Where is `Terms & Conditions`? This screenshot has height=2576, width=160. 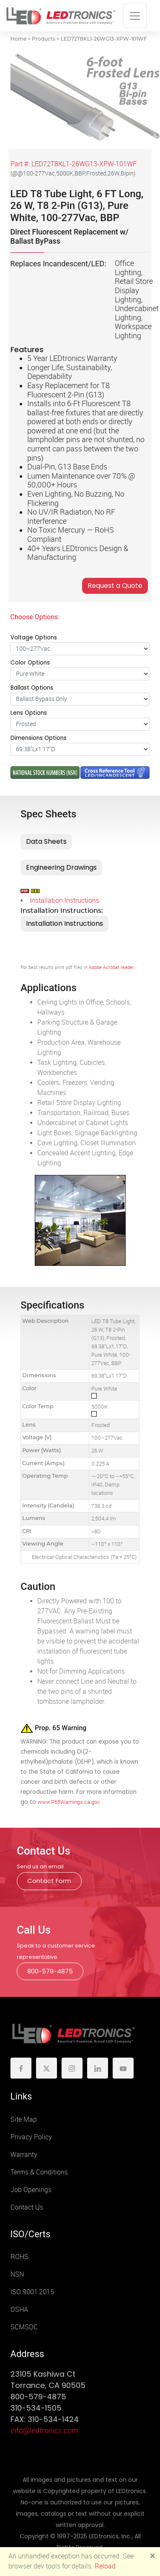 Terms & Conditions is located at coordinates (39, 2172).